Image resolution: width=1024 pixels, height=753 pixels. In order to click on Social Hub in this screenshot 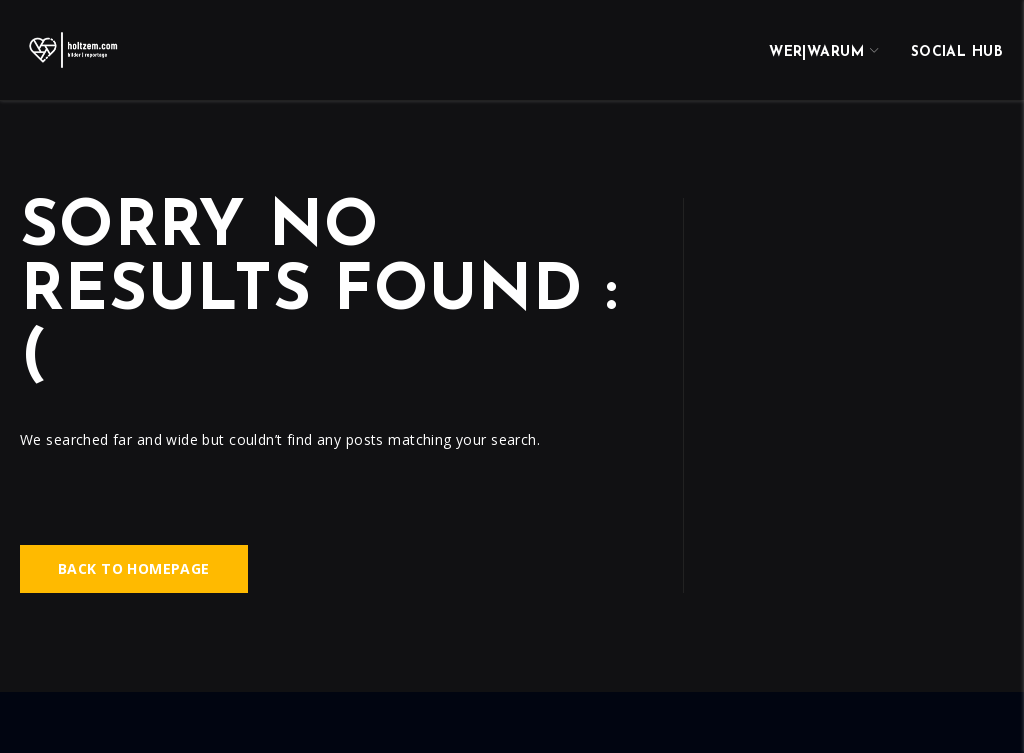, I will do `click(957, 52)`.